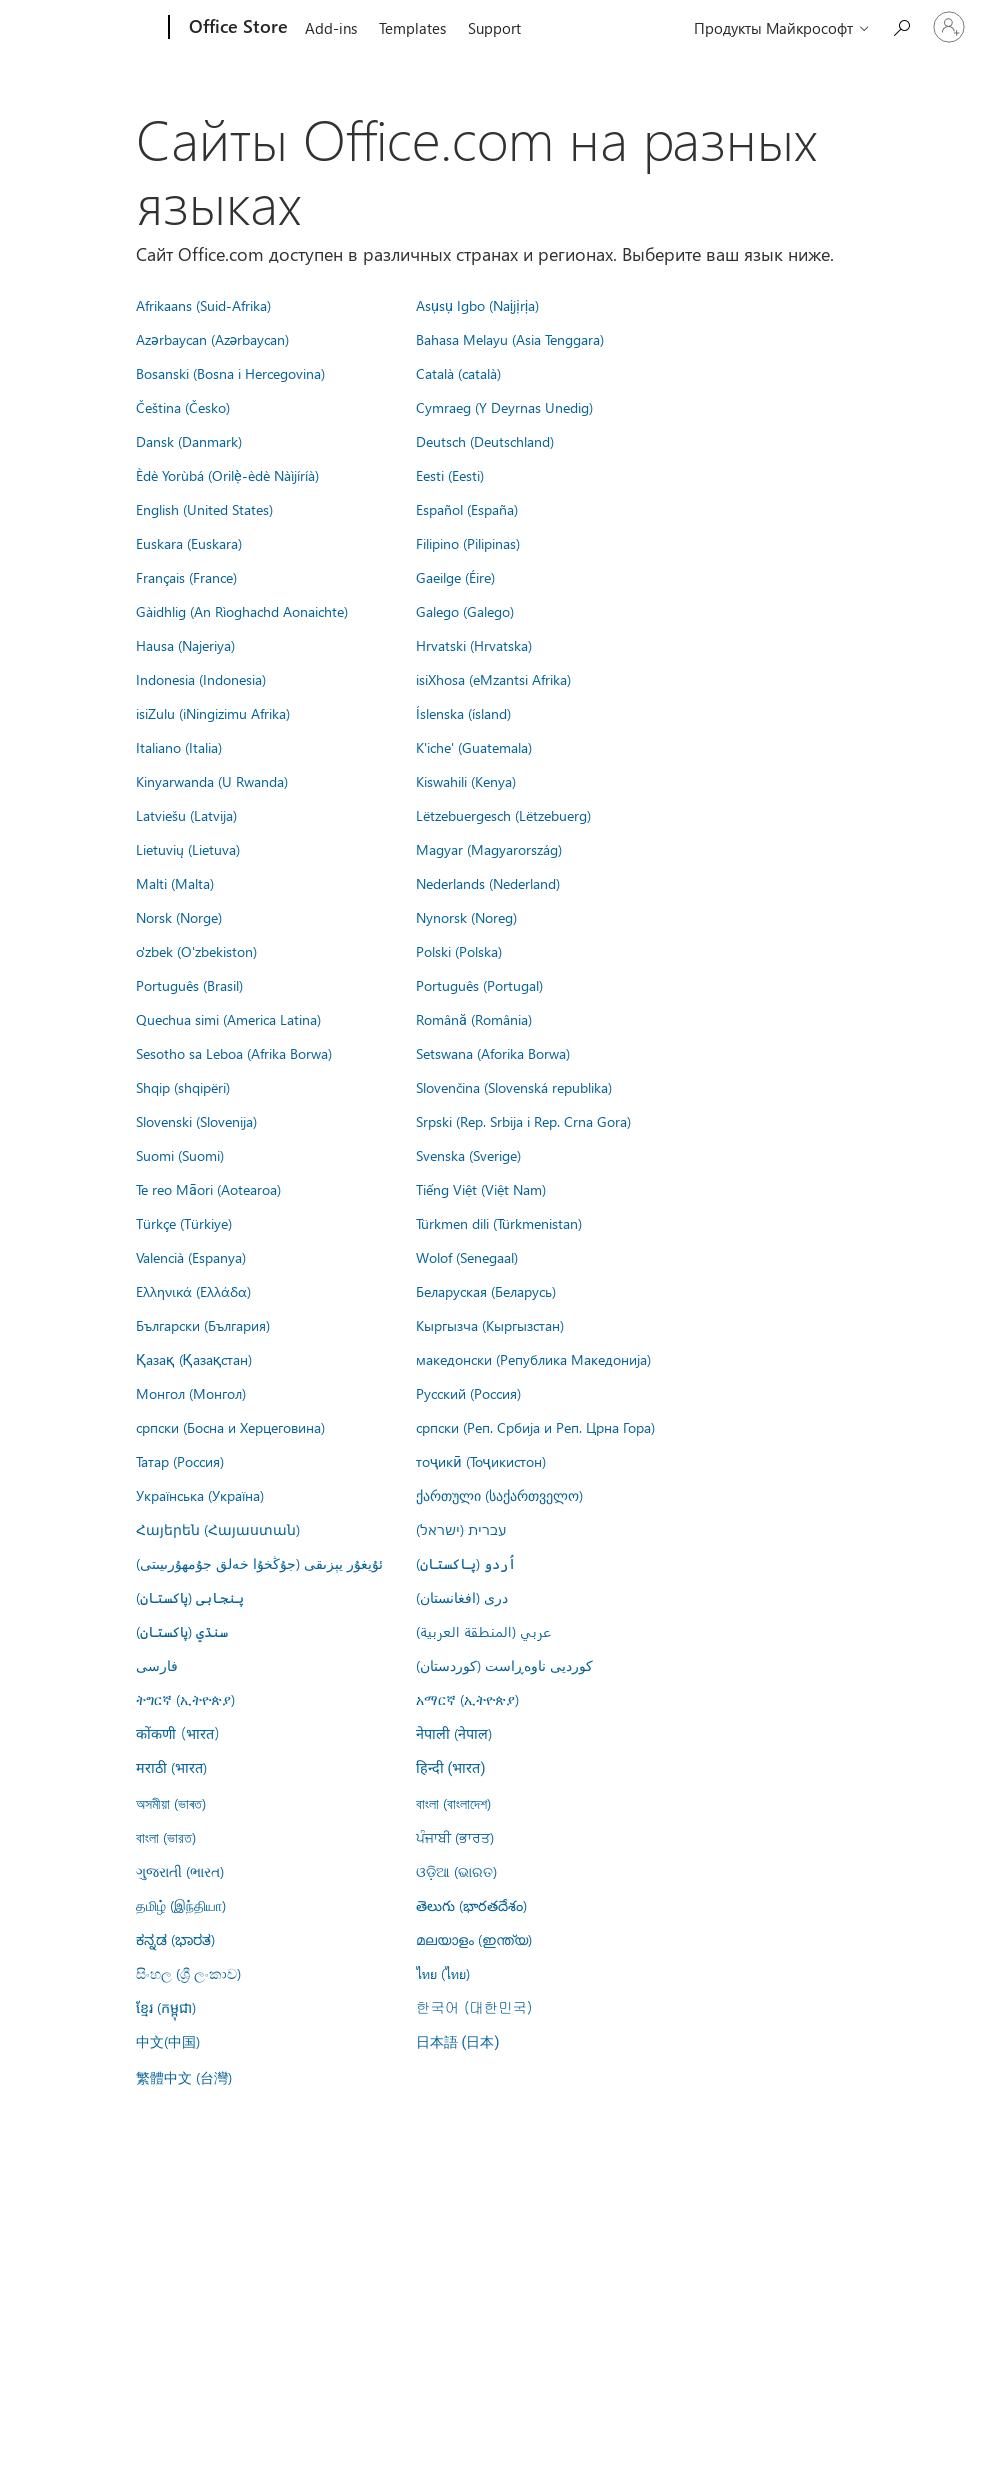  What do you see at coordinates (412, 28) in the screenshot?
I see `Templates` at bounding box center [412, 28].